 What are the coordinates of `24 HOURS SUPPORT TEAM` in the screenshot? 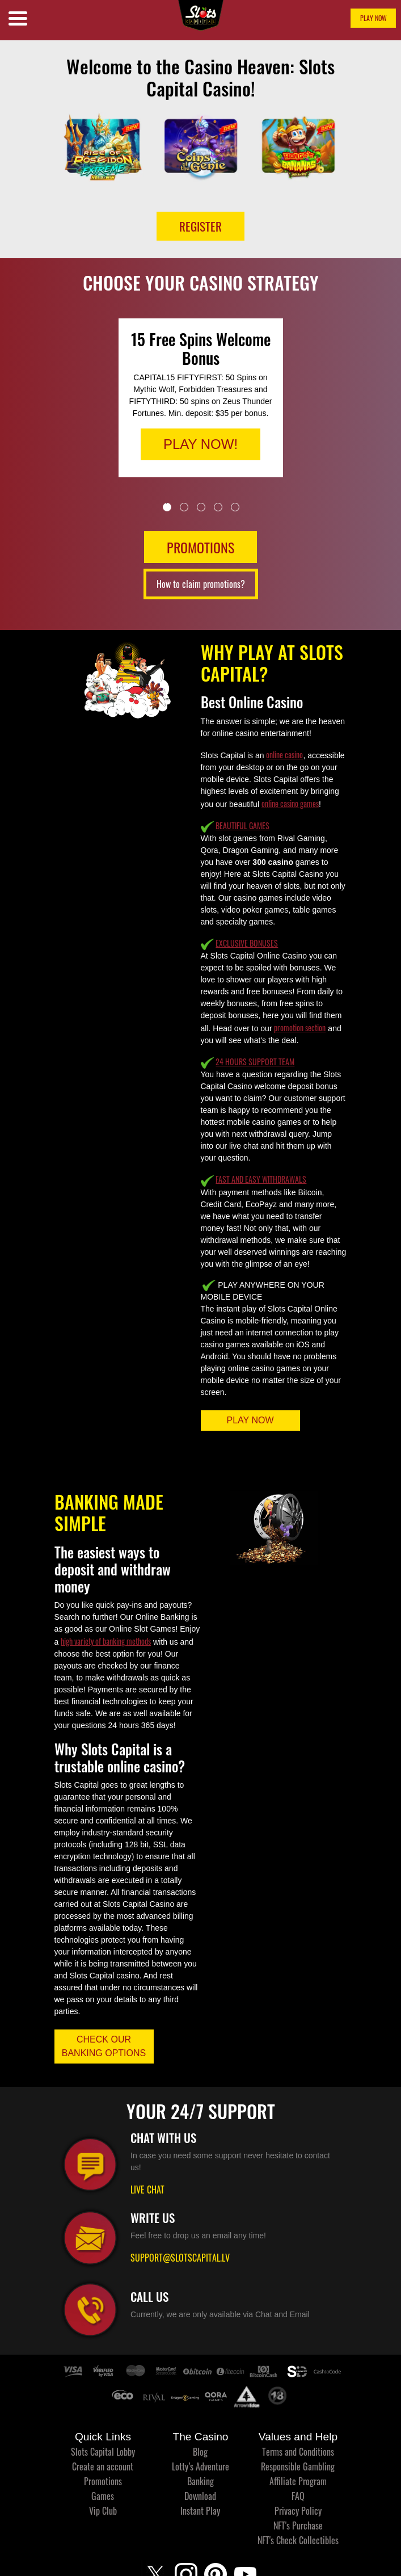 It's located at (255, 1062).